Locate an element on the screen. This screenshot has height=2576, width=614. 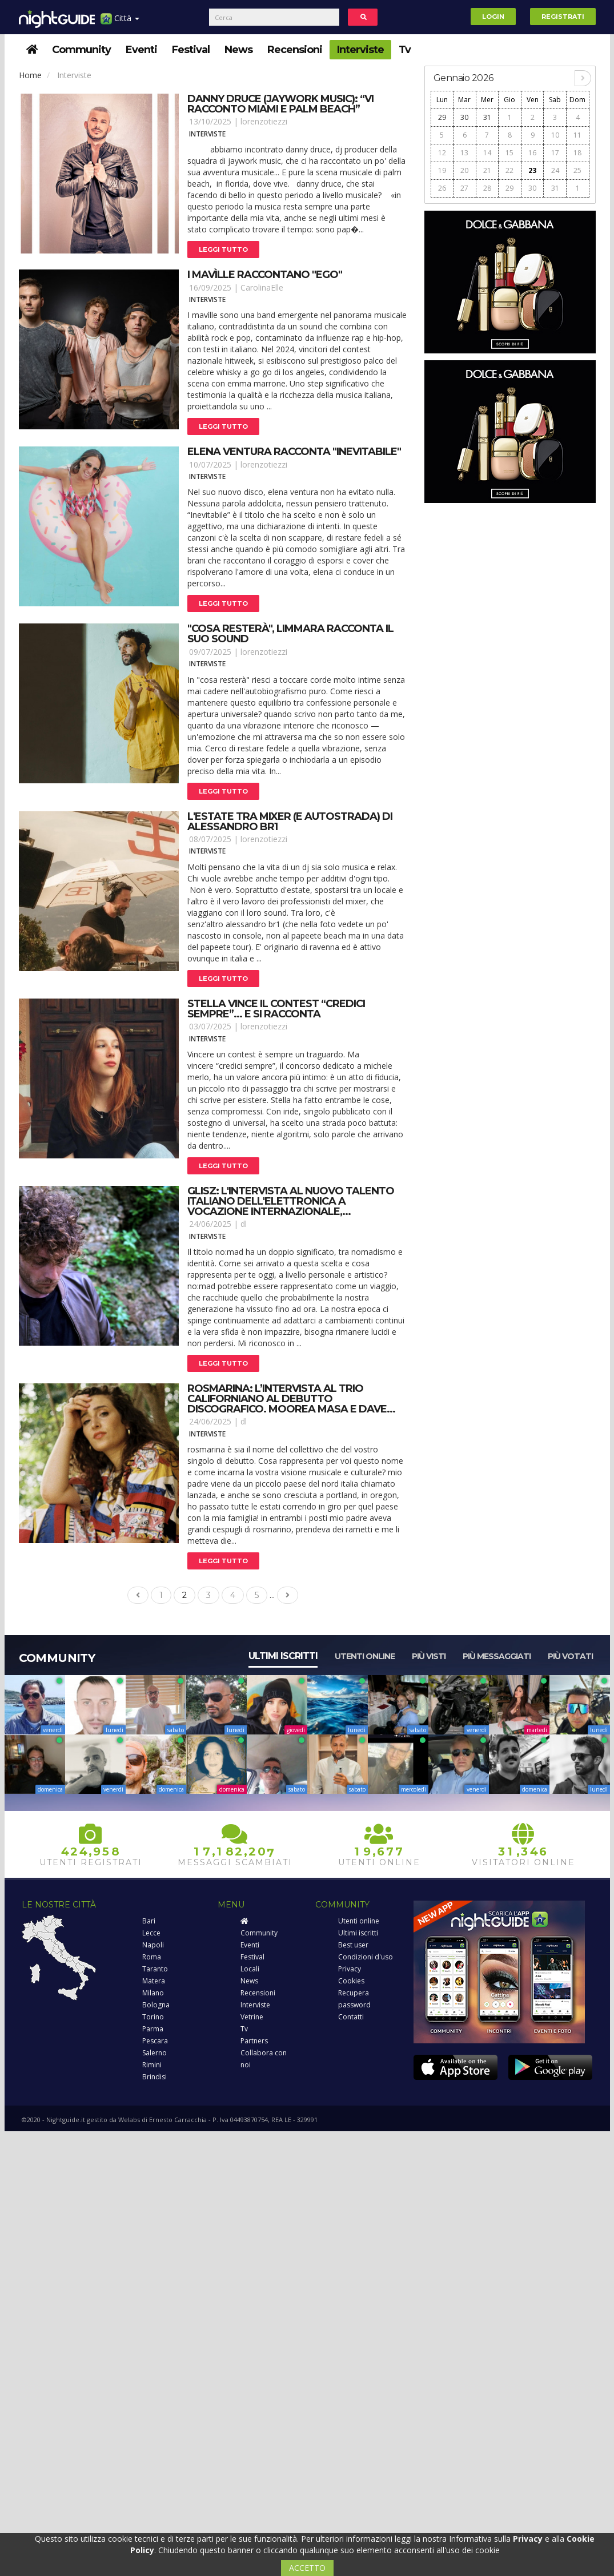
19 is located at coordinates (442, 170).